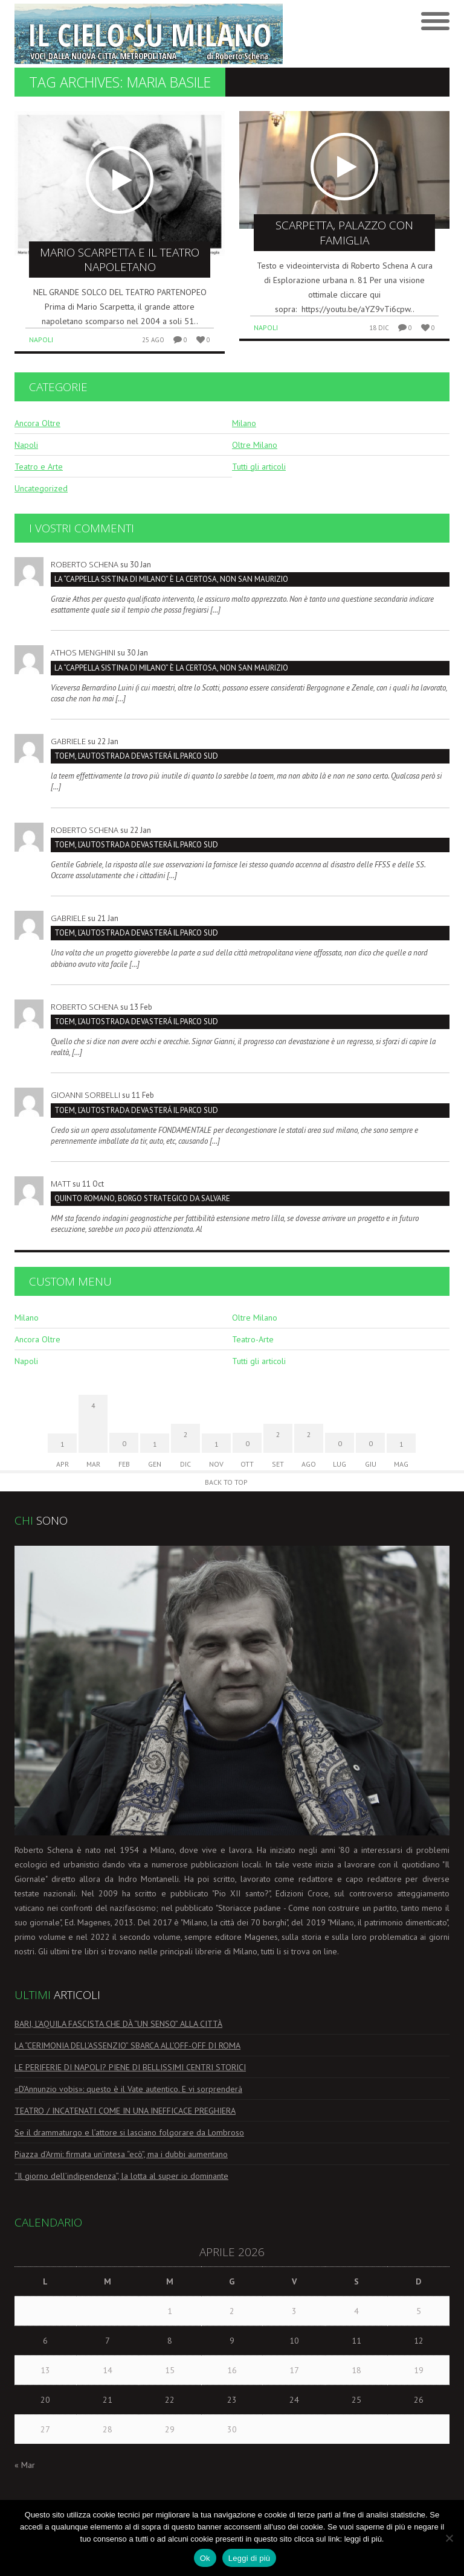  Describe the element at coordinates (449, 2538) in the screenshot. I see `[No]` at that location.